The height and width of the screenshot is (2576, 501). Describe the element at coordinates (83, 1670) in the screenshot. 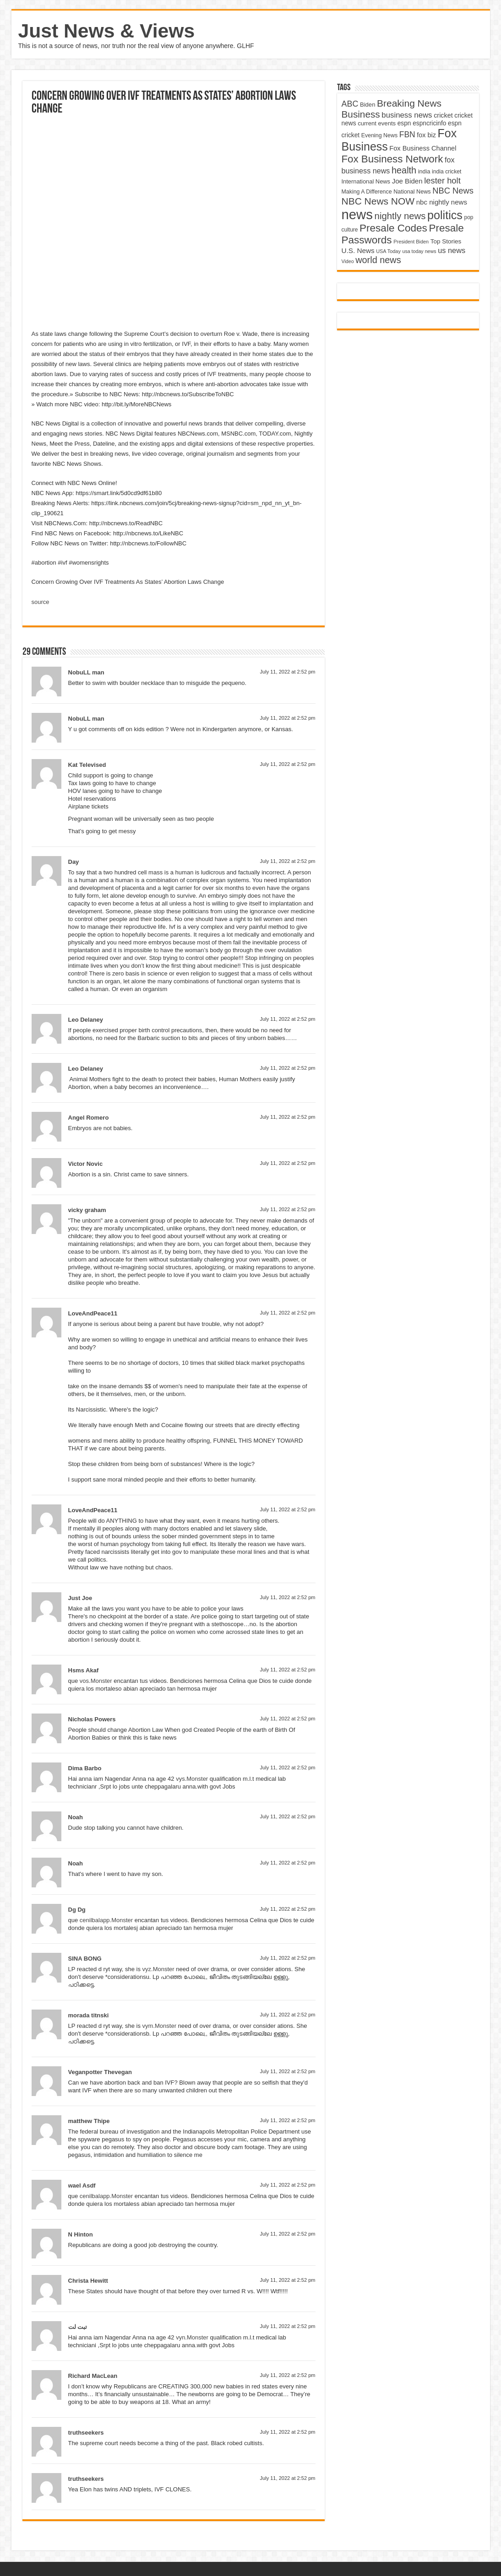

I see `Hsms Akaf` at that location.